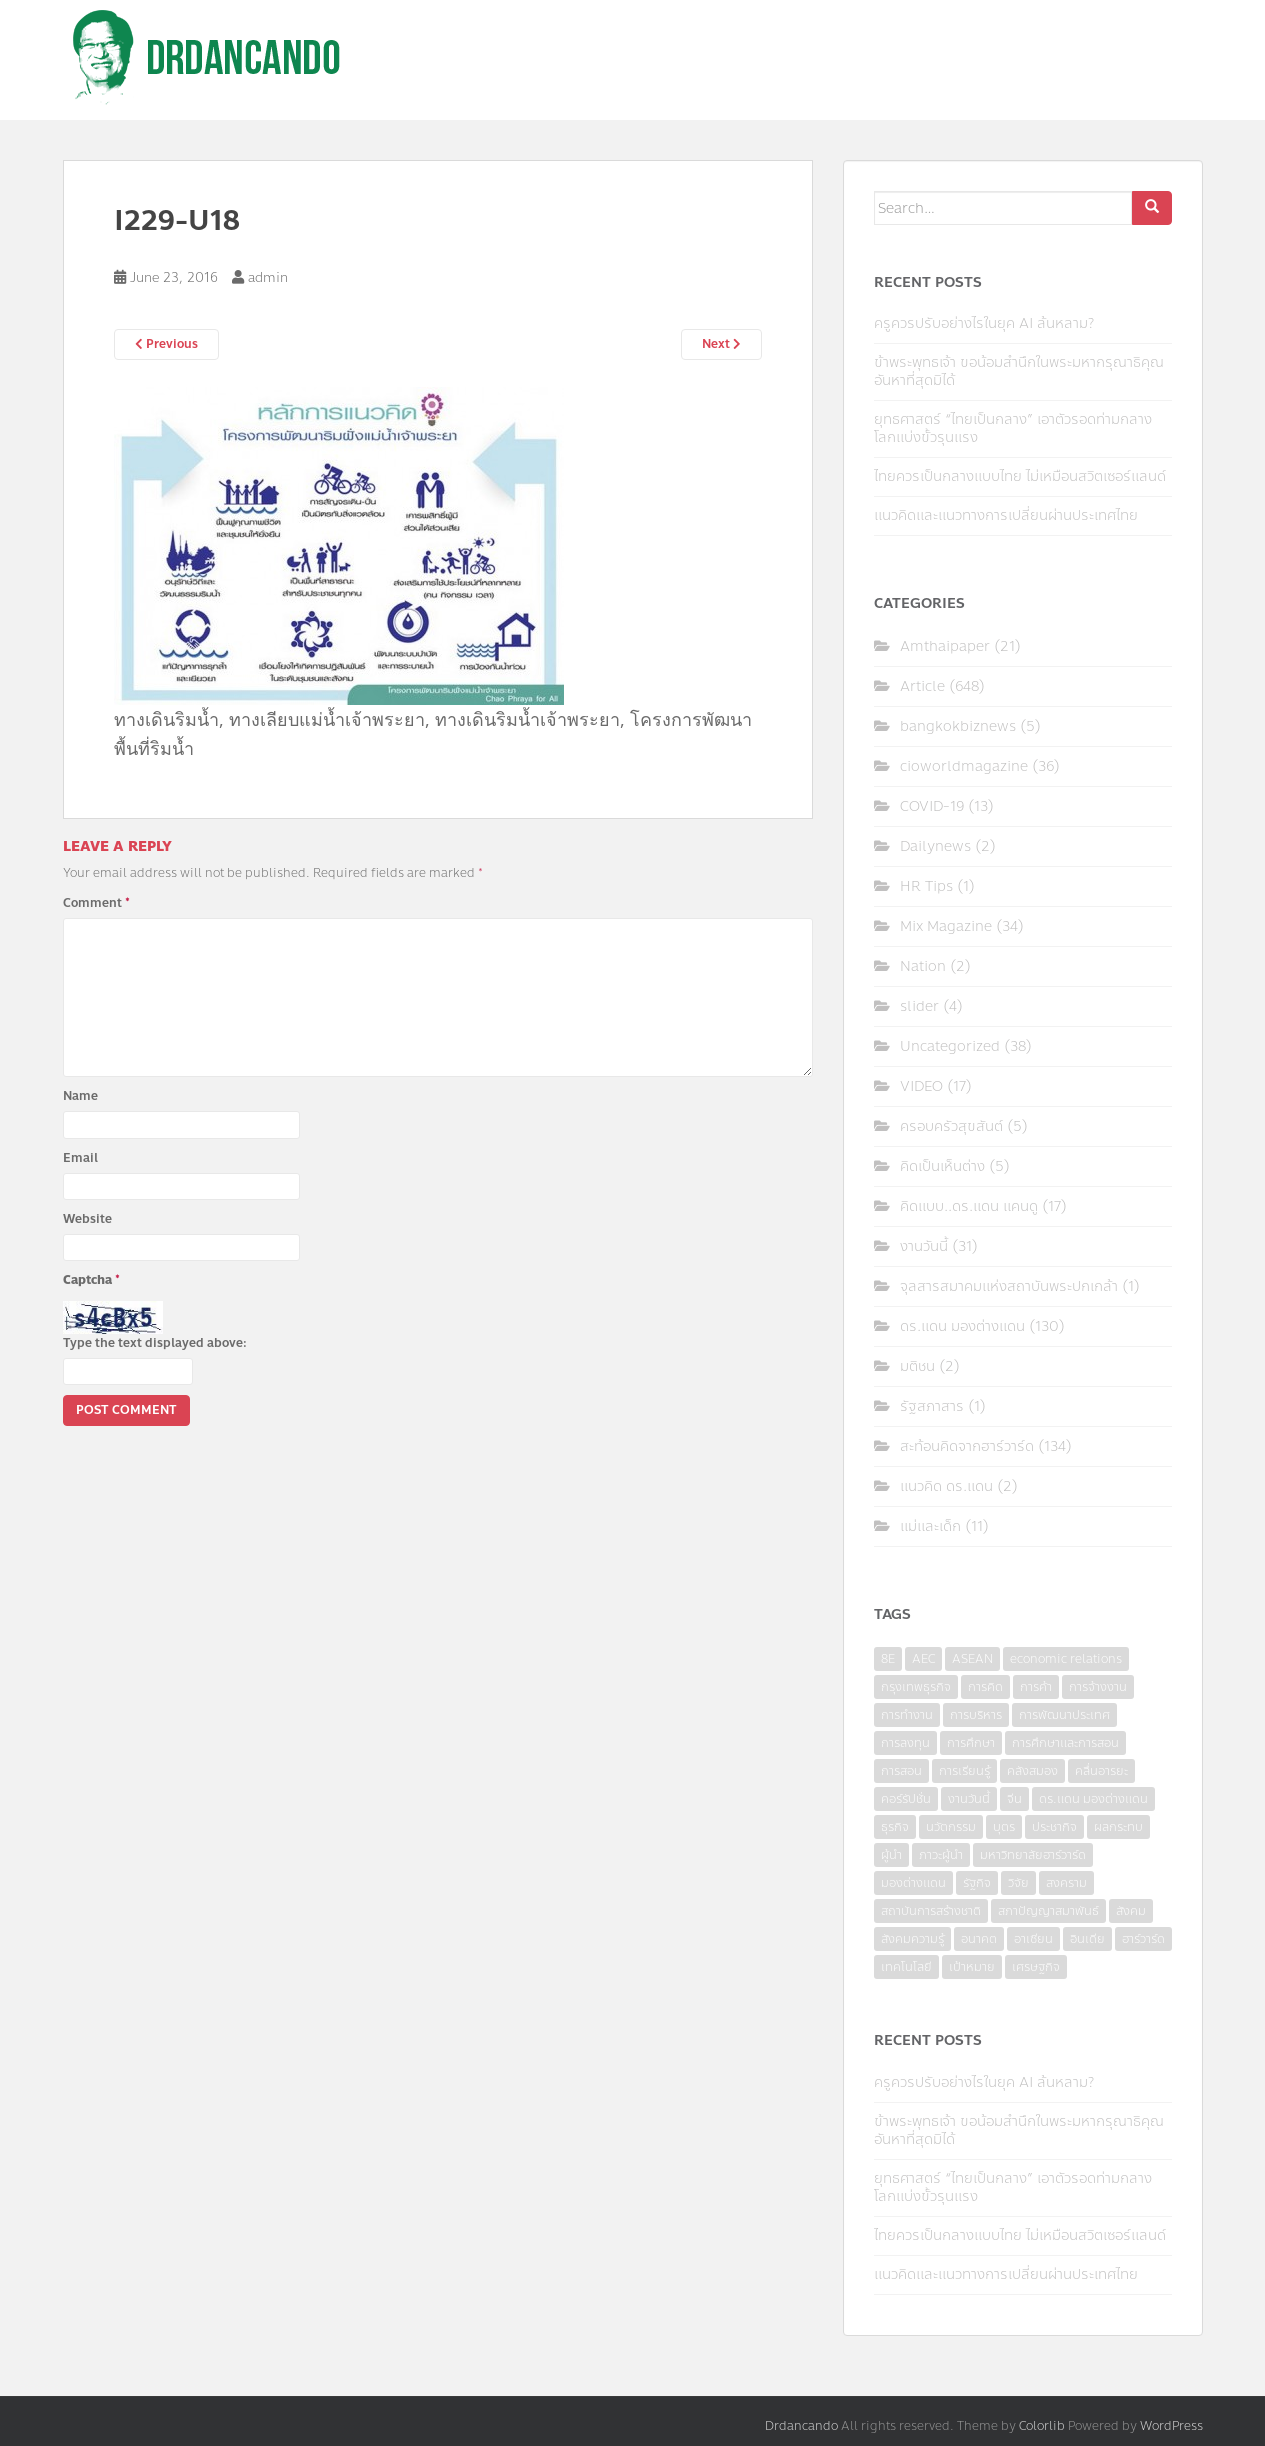  Describe the element at coordinates (1065, 1743) in the screenshot. I see `การศึกษาและการสอน [การศึกษาและการสอน (6 items)]` at that location.